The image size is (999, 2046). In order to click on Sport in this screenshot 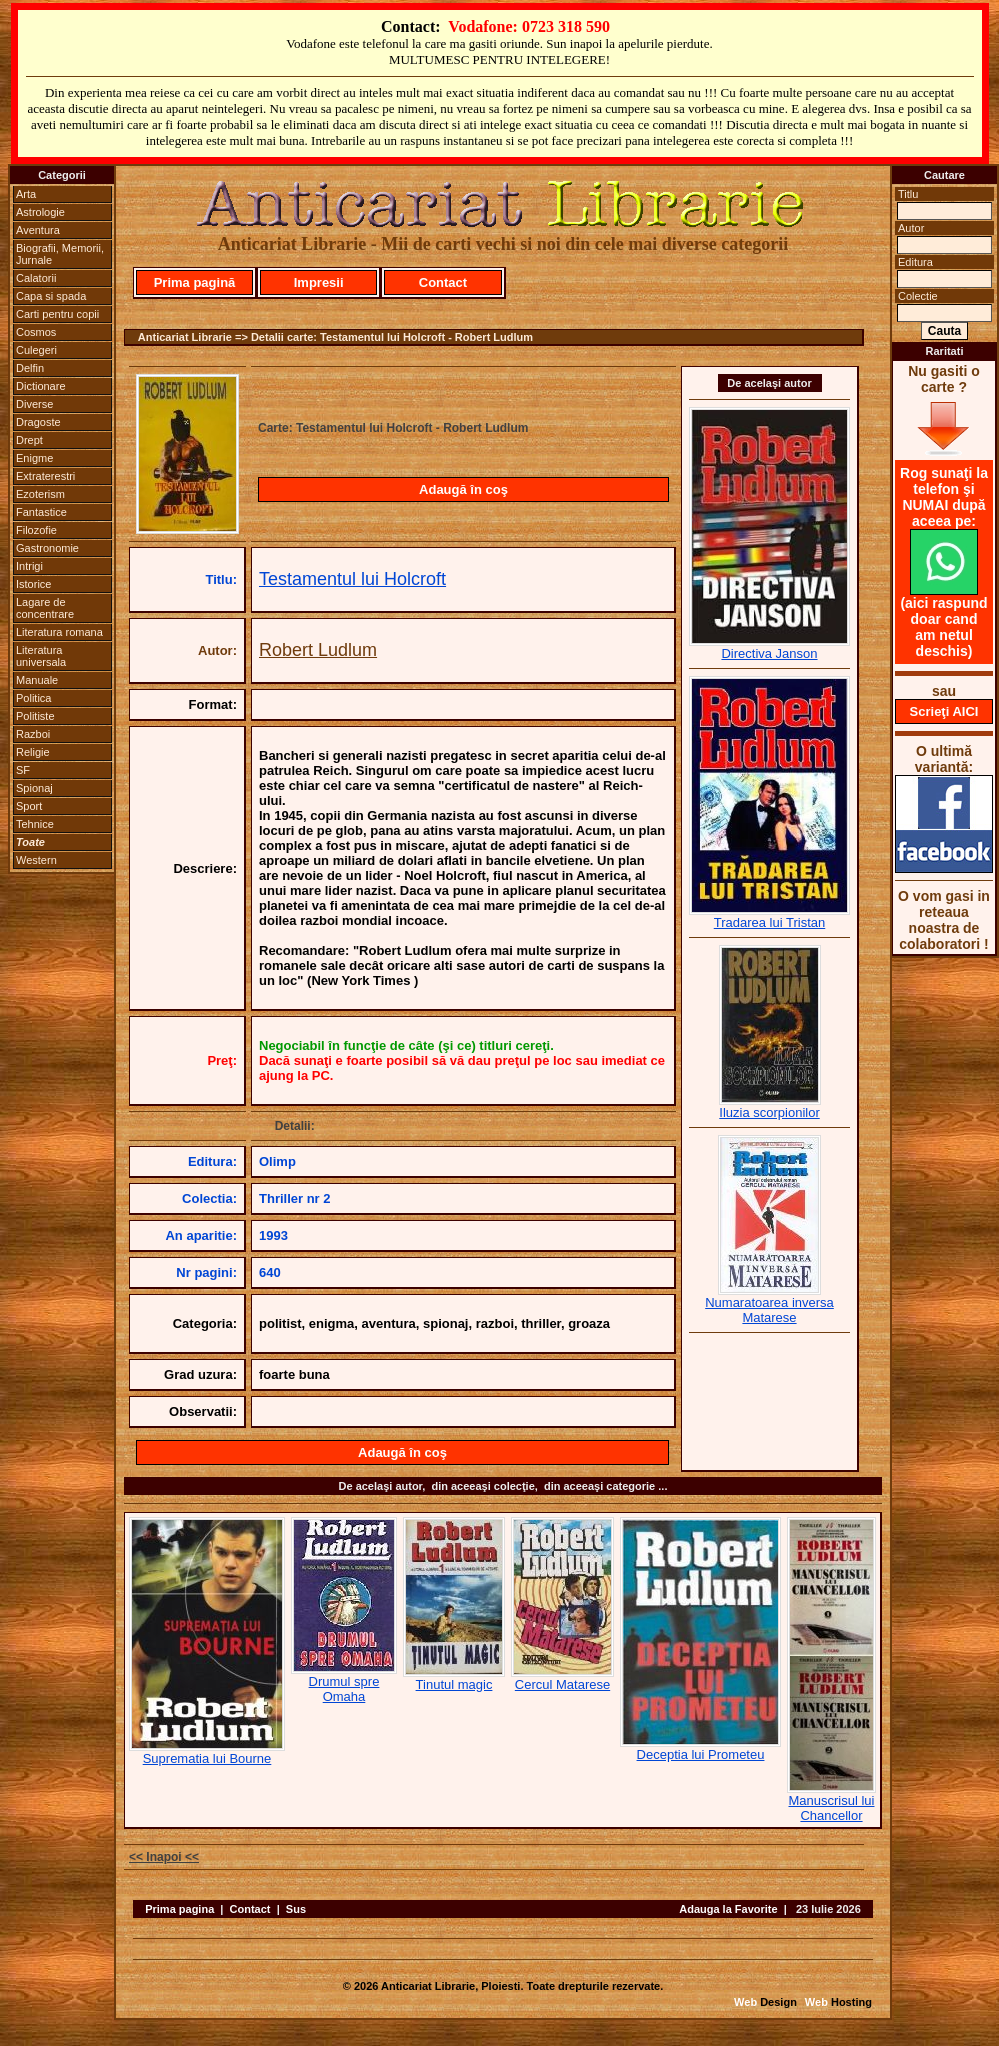, I will do `click(29, 806)`.